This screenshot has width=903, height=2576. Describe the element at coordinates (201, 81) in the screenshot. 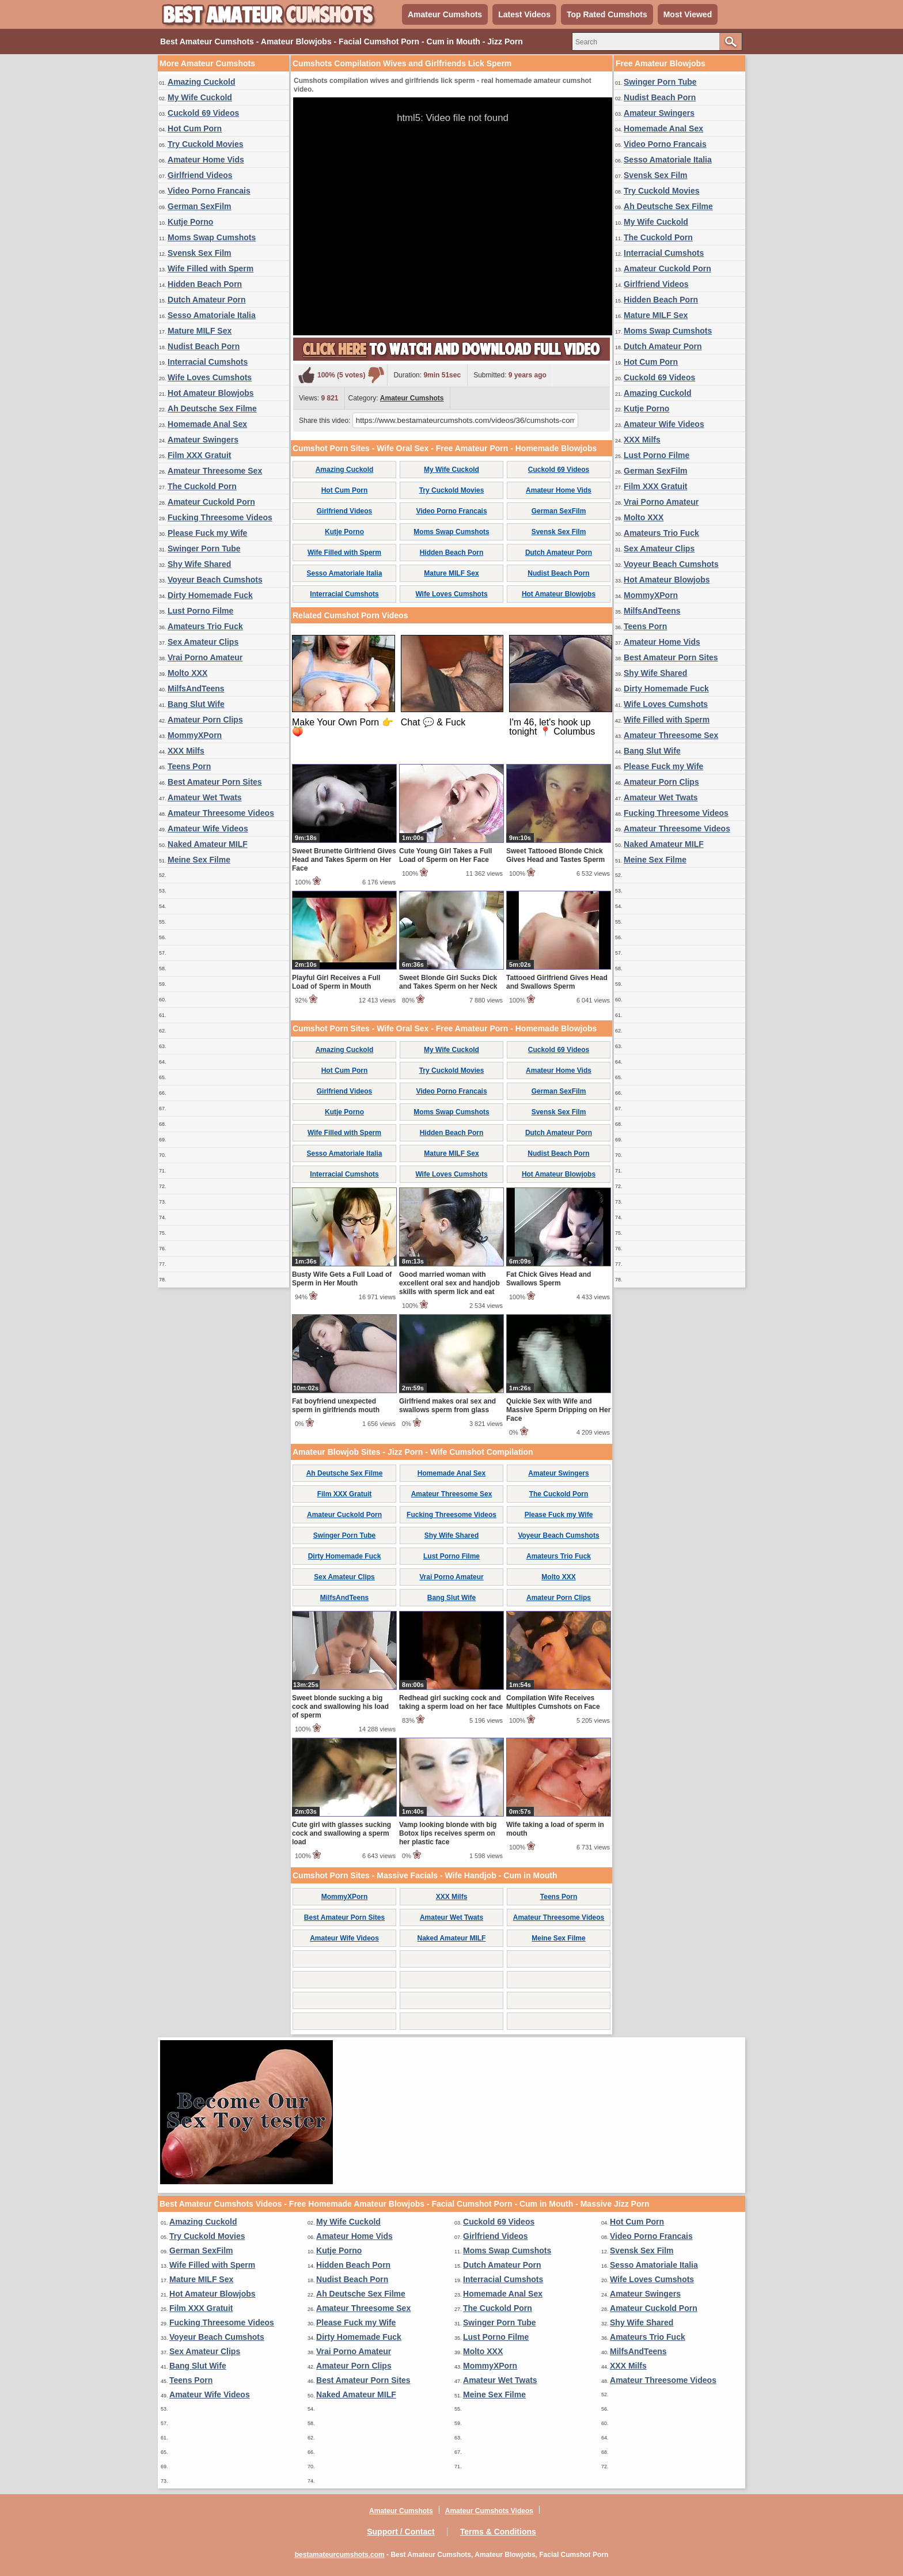

I see `Amazing Cuckold` at that location.